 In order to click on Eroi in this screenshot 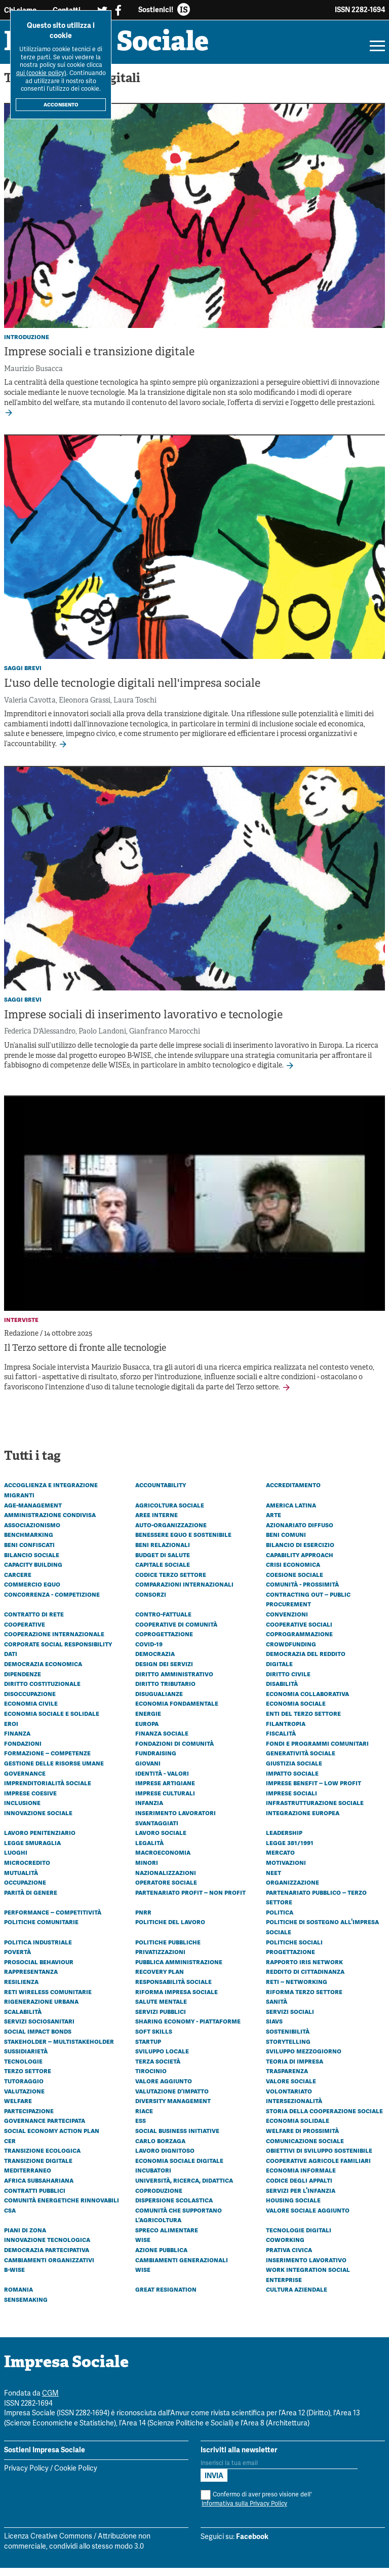, I will do `click(11, 1731)`.